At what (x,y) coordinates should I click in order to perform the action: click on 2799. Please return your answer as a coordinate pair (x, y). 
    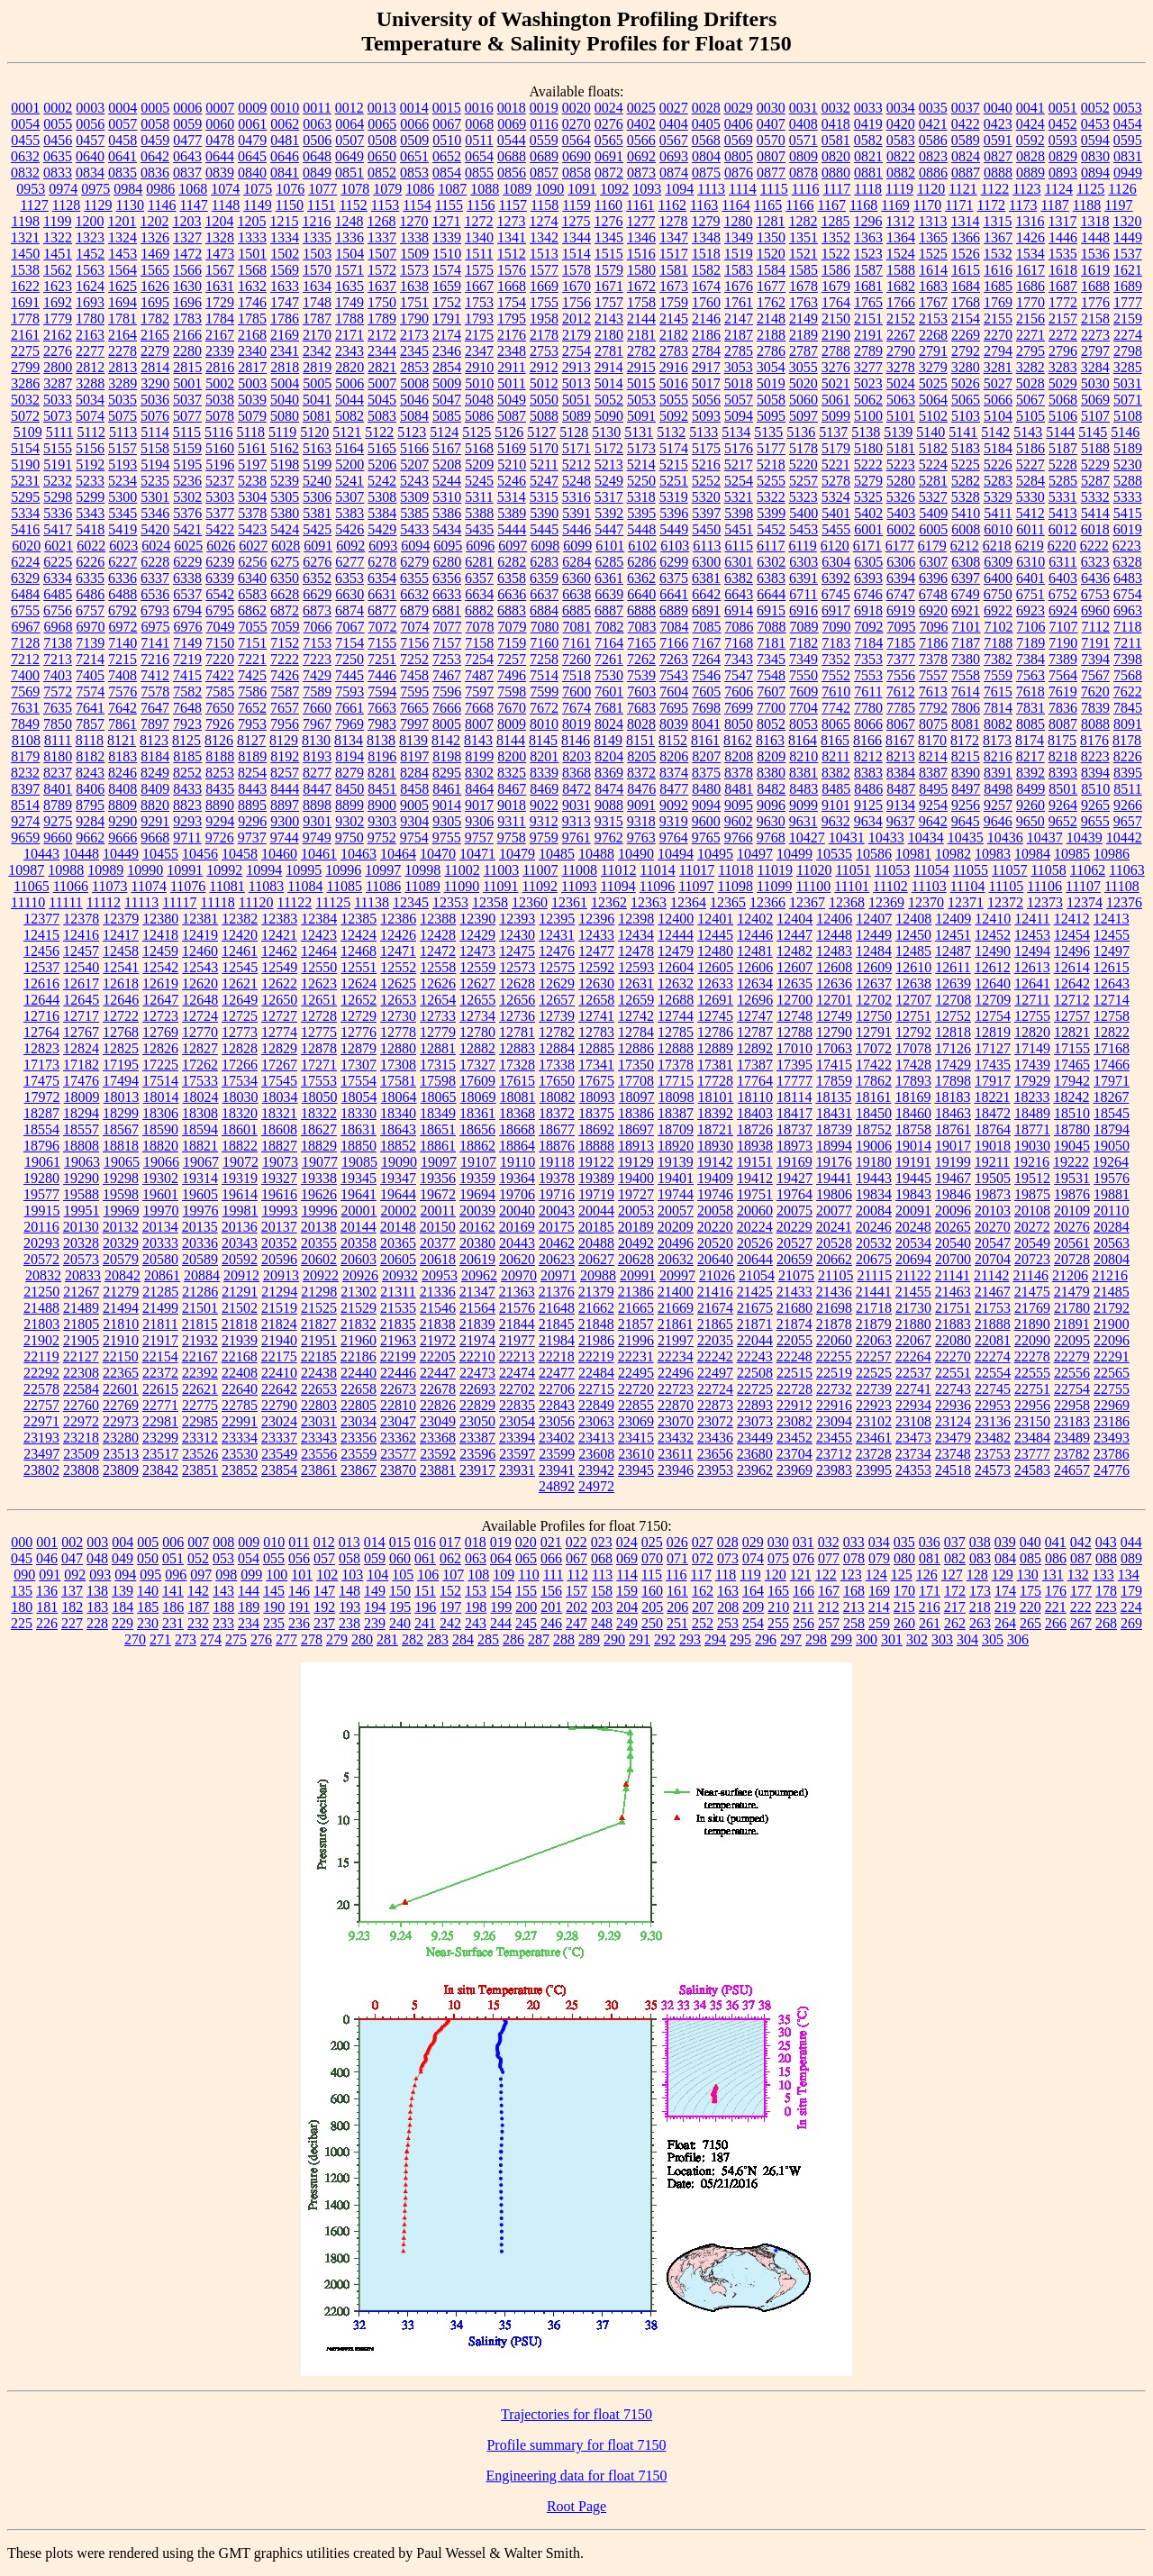
    Looking at the image, I should click on (25, 367).